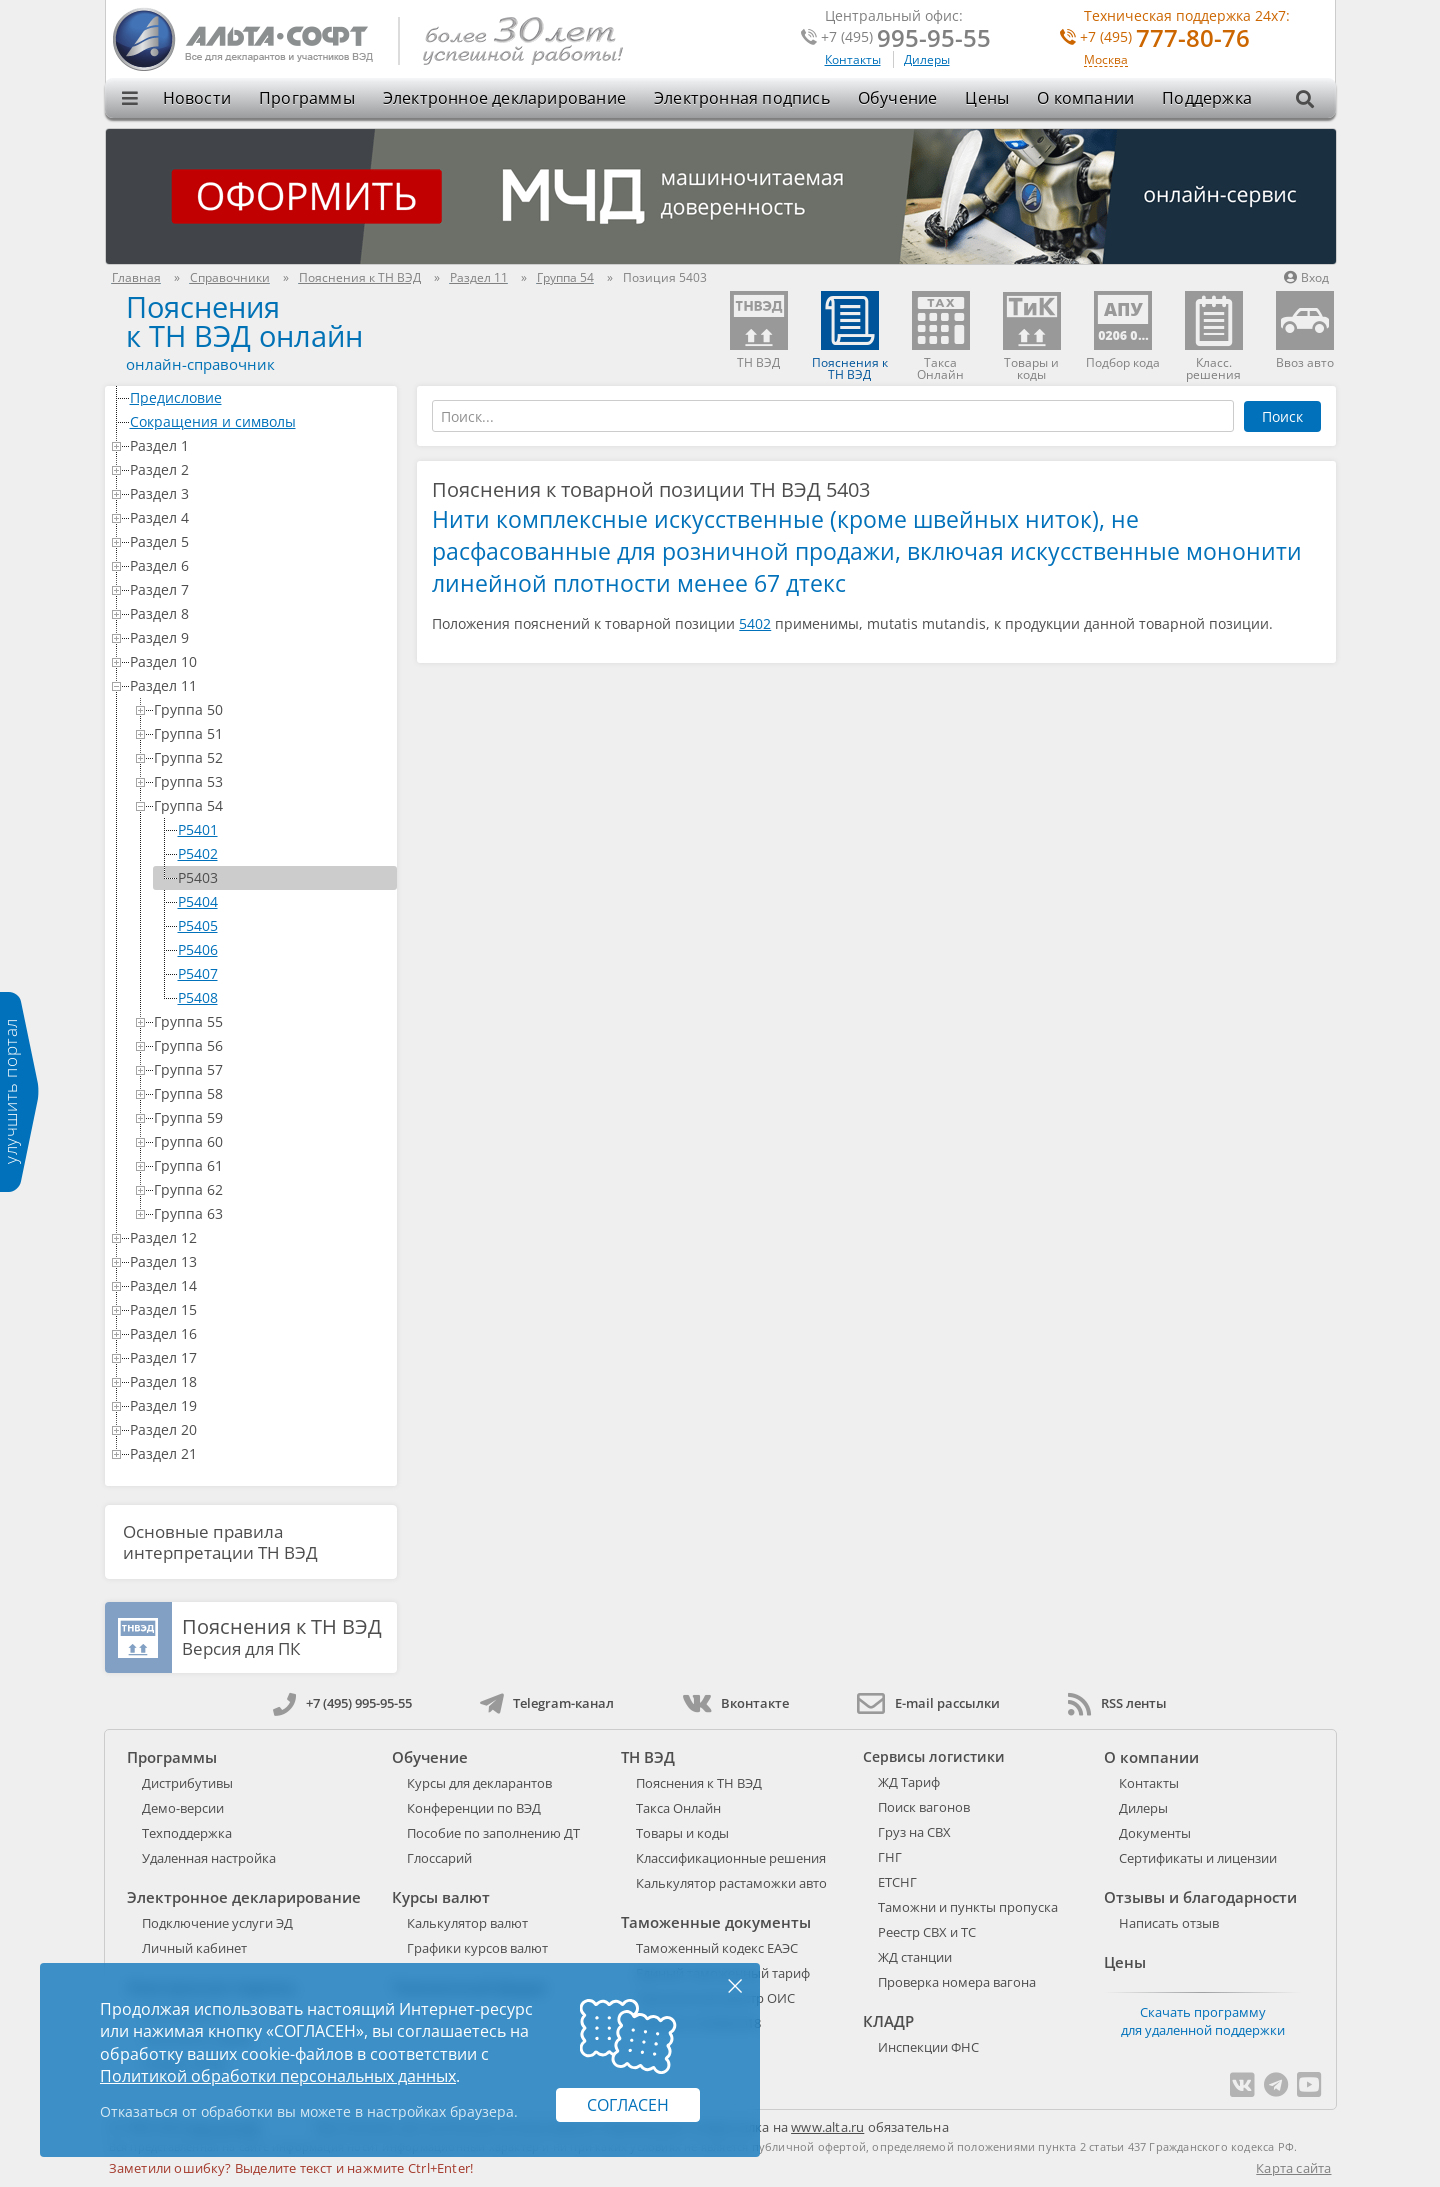 The width and height of the screenshot is (1440, 2187). Describe the element at coordinates (260, 1429) in the screenshot. I see `Раздел 20 [treeitem]` at that location.